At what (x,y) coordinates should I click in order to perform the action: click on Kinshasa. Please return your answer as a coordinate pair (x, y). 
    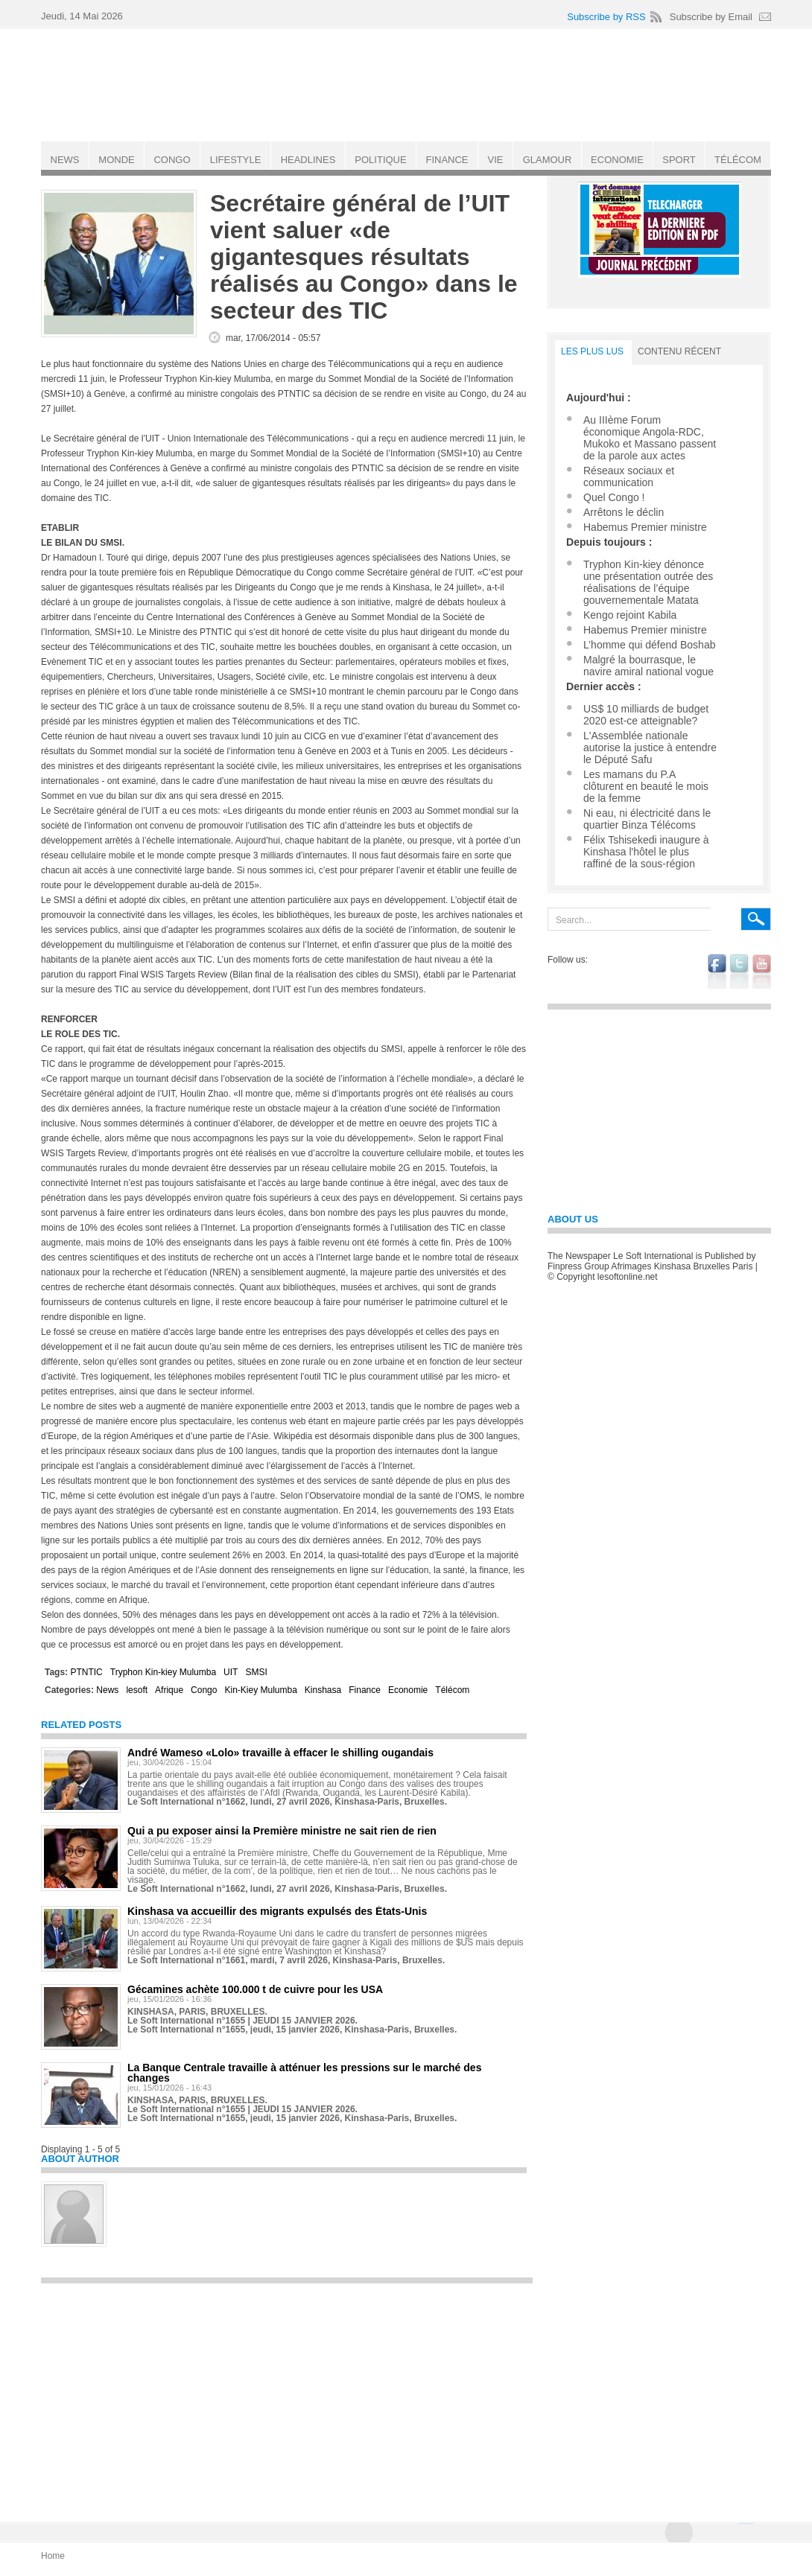
    Looking at the image, I should click on (323, 1690).